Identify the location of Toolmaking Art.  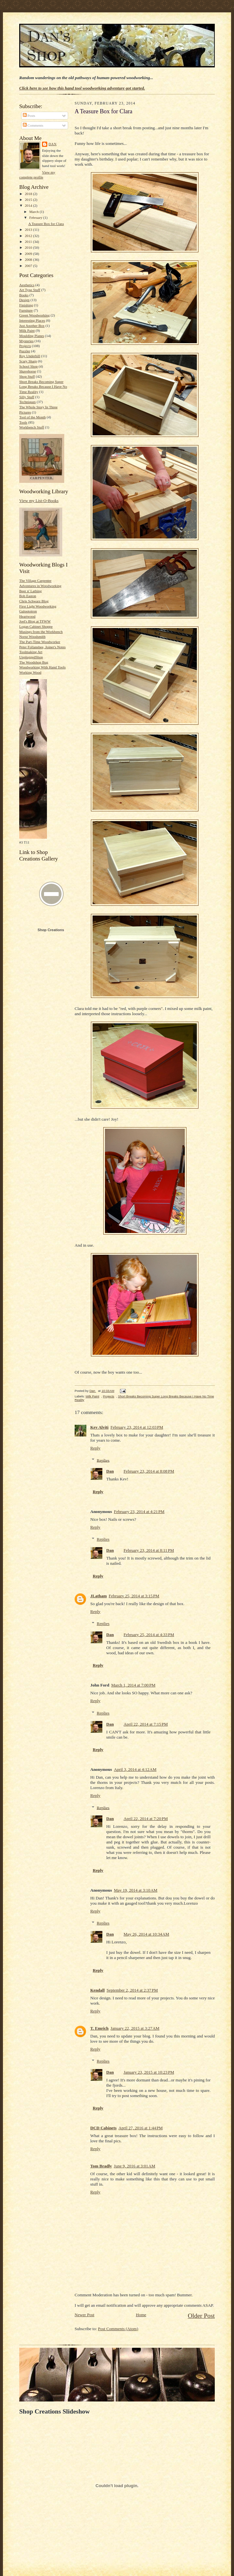
(30, 652).